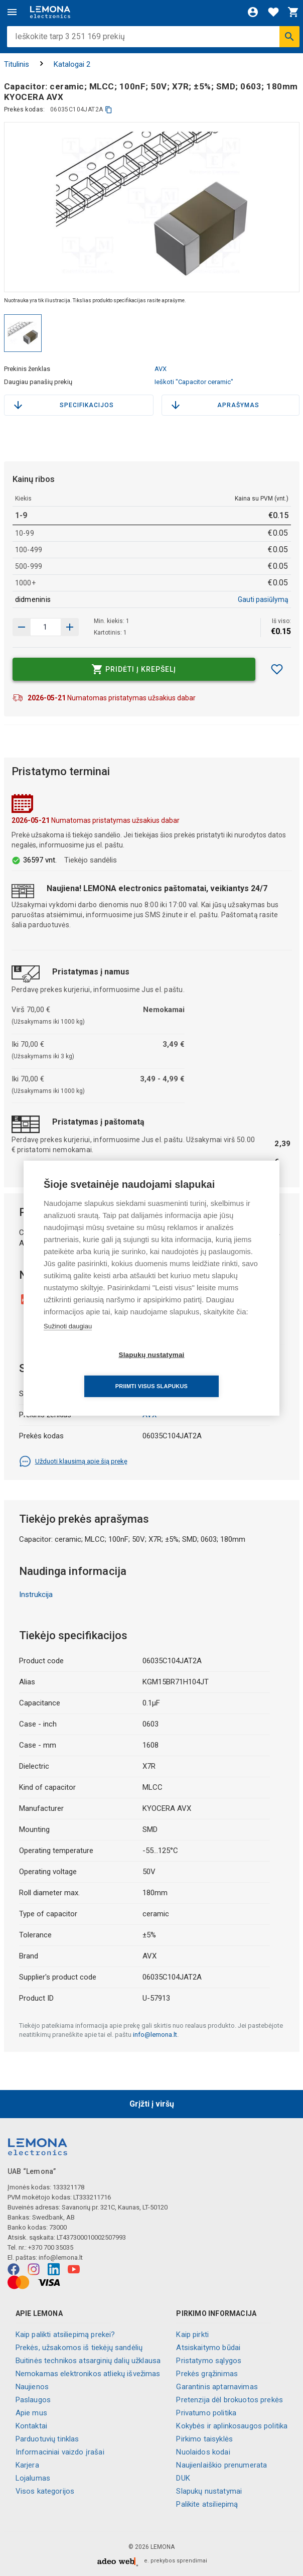 The height and width of the screenshot is (2576, 303). I want to click on DUK, so click(183, 2478).